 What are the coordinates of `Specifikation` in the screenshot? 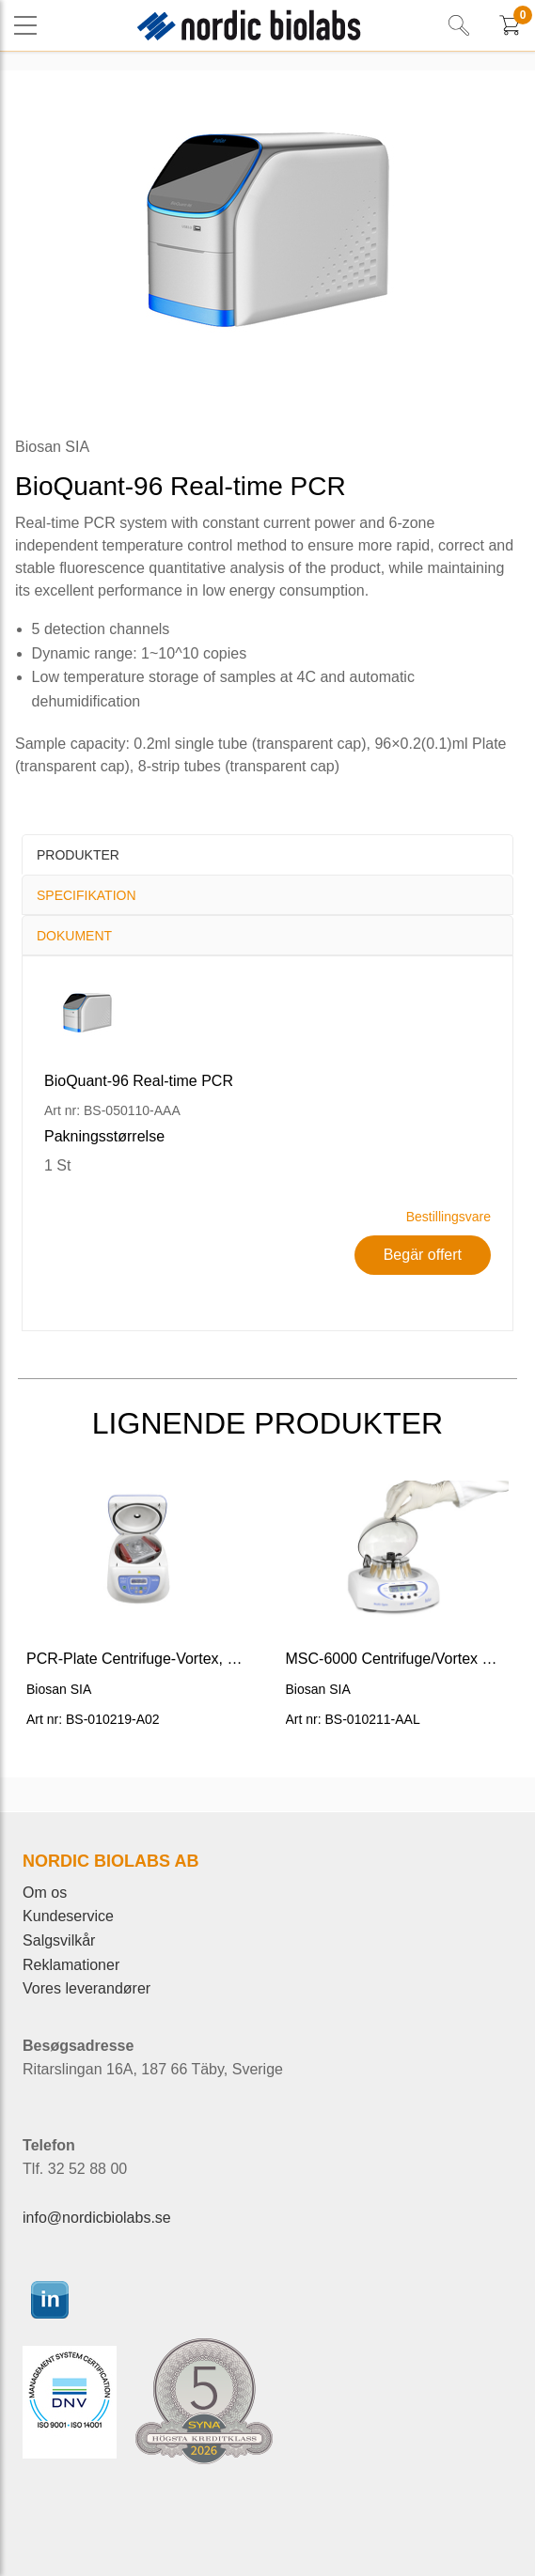 It's located at (86, 895).